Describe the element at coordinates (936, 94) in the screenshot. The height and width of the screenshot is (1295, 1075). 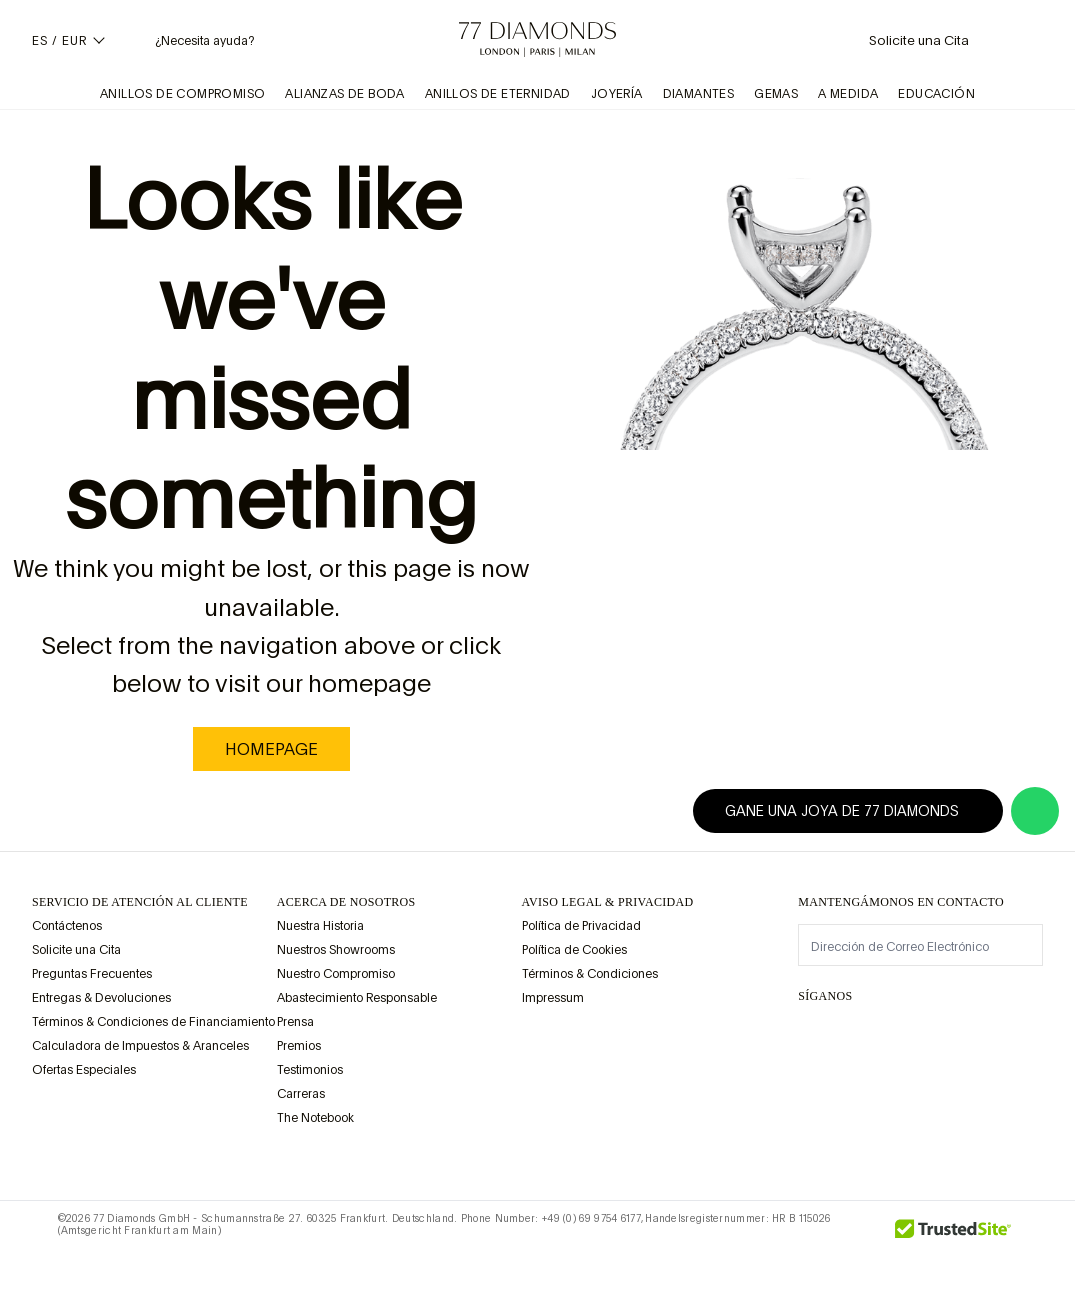
I see `Educación` at that location.